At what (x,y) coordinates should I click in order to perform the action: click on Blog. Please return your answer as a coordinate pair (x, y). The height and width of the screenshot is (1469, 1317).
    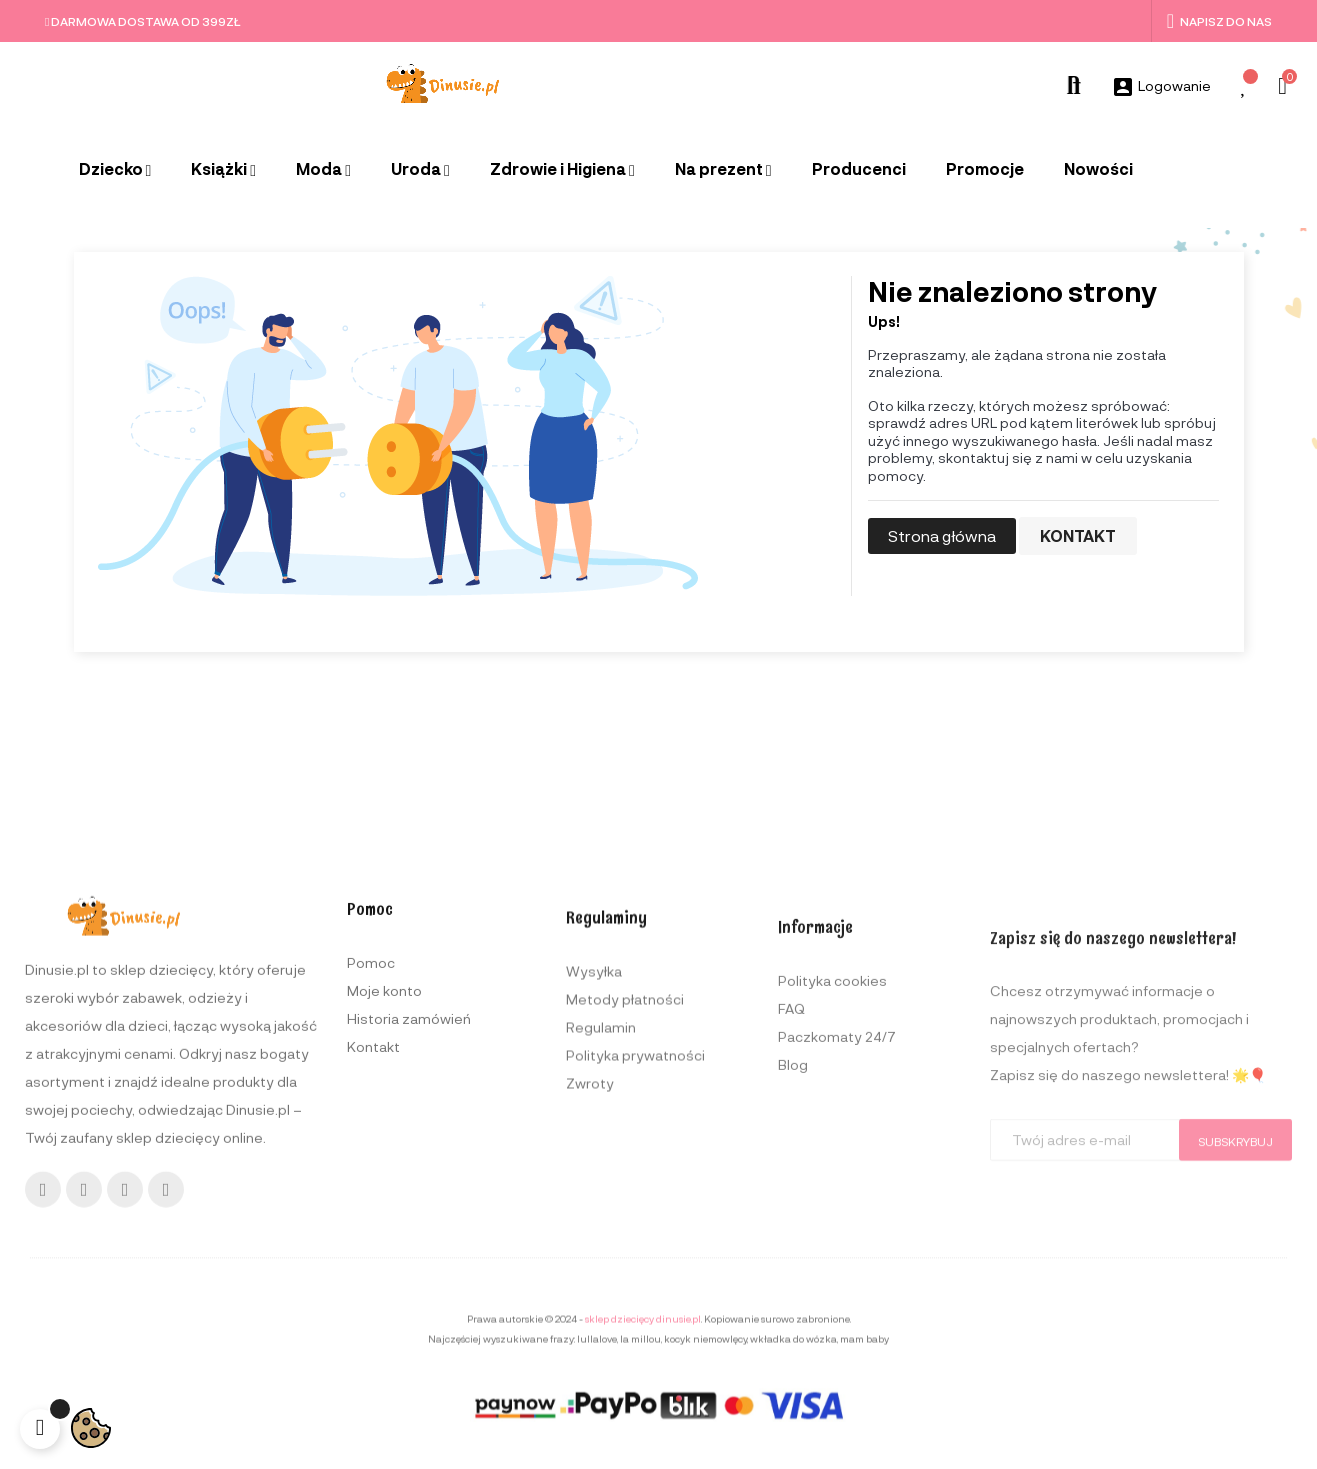
    Looking at the image, I should click on (793, 1316).